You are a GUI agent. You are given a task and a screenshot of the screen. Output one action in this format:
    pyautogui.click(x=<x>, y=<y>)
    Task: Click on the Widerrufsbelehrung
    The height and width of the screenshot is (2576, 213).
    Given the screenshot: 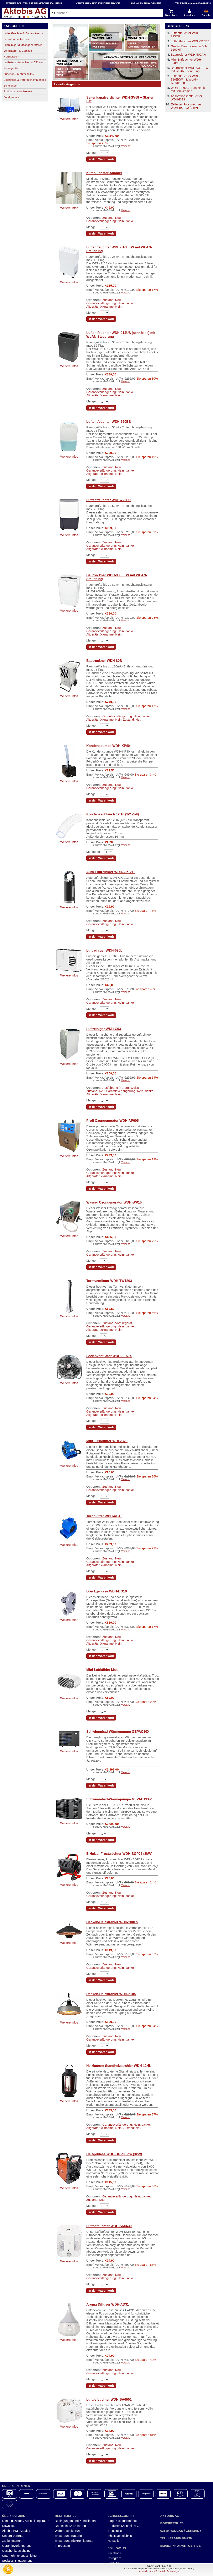 What is the action you would take?
    pyautogui.click(x=68, y=2530)
    